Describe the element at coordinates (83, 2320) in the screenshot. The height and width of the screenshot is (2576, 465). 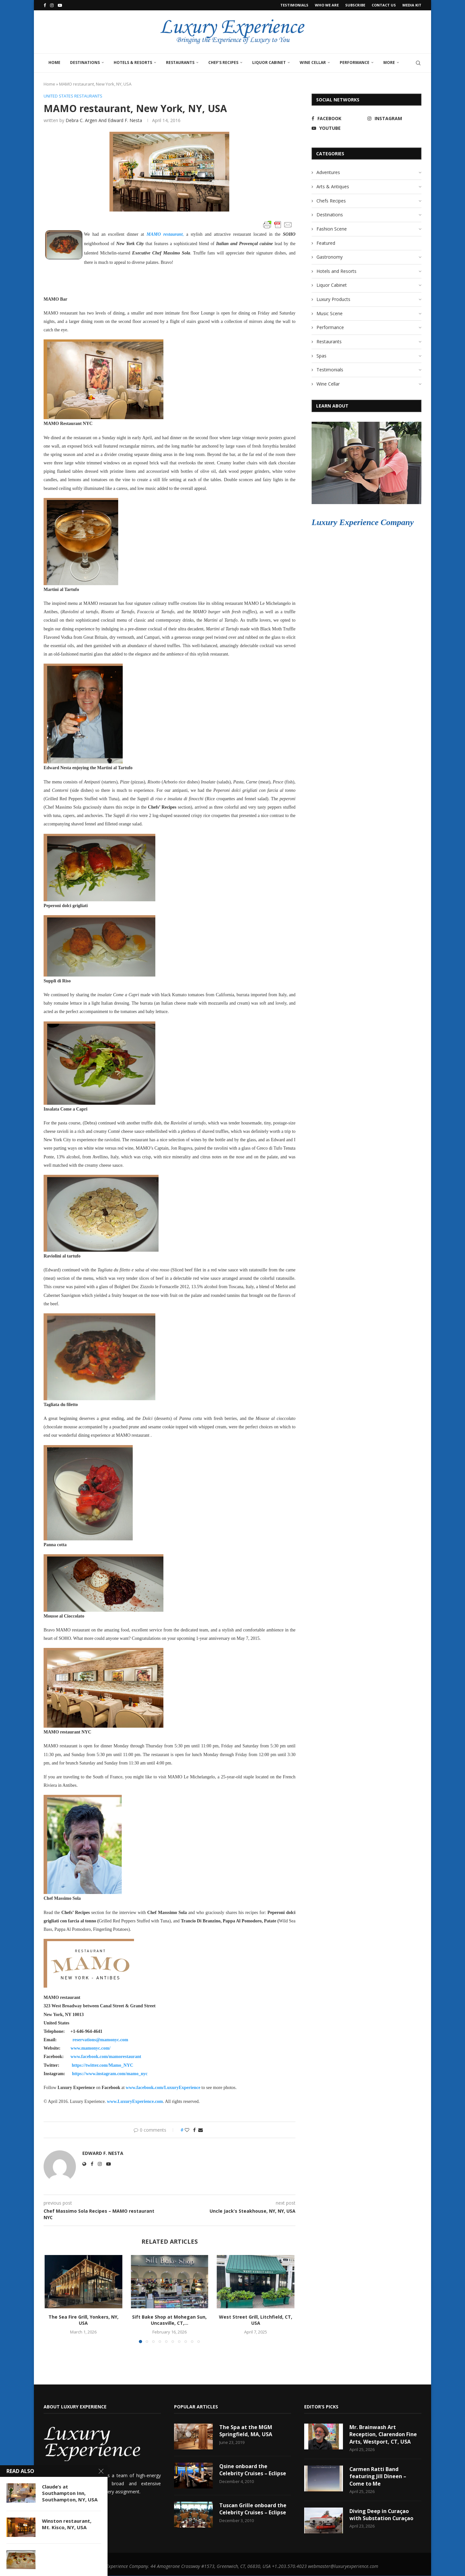
I see `The Sea Fire Grill, Yonkers, NY, USA` at that location.